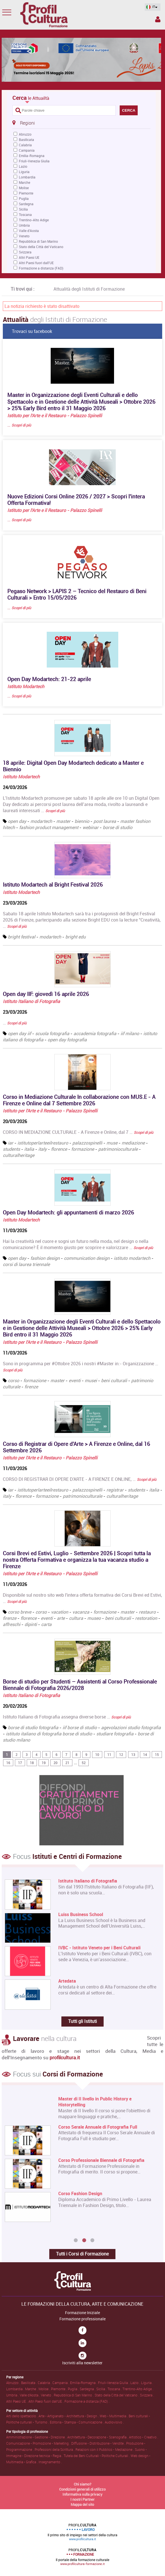 This screenshot has height=2576, width=165. Describe the element at coordinates (42, 1149) in the screenshot. I see `italy` at that location.